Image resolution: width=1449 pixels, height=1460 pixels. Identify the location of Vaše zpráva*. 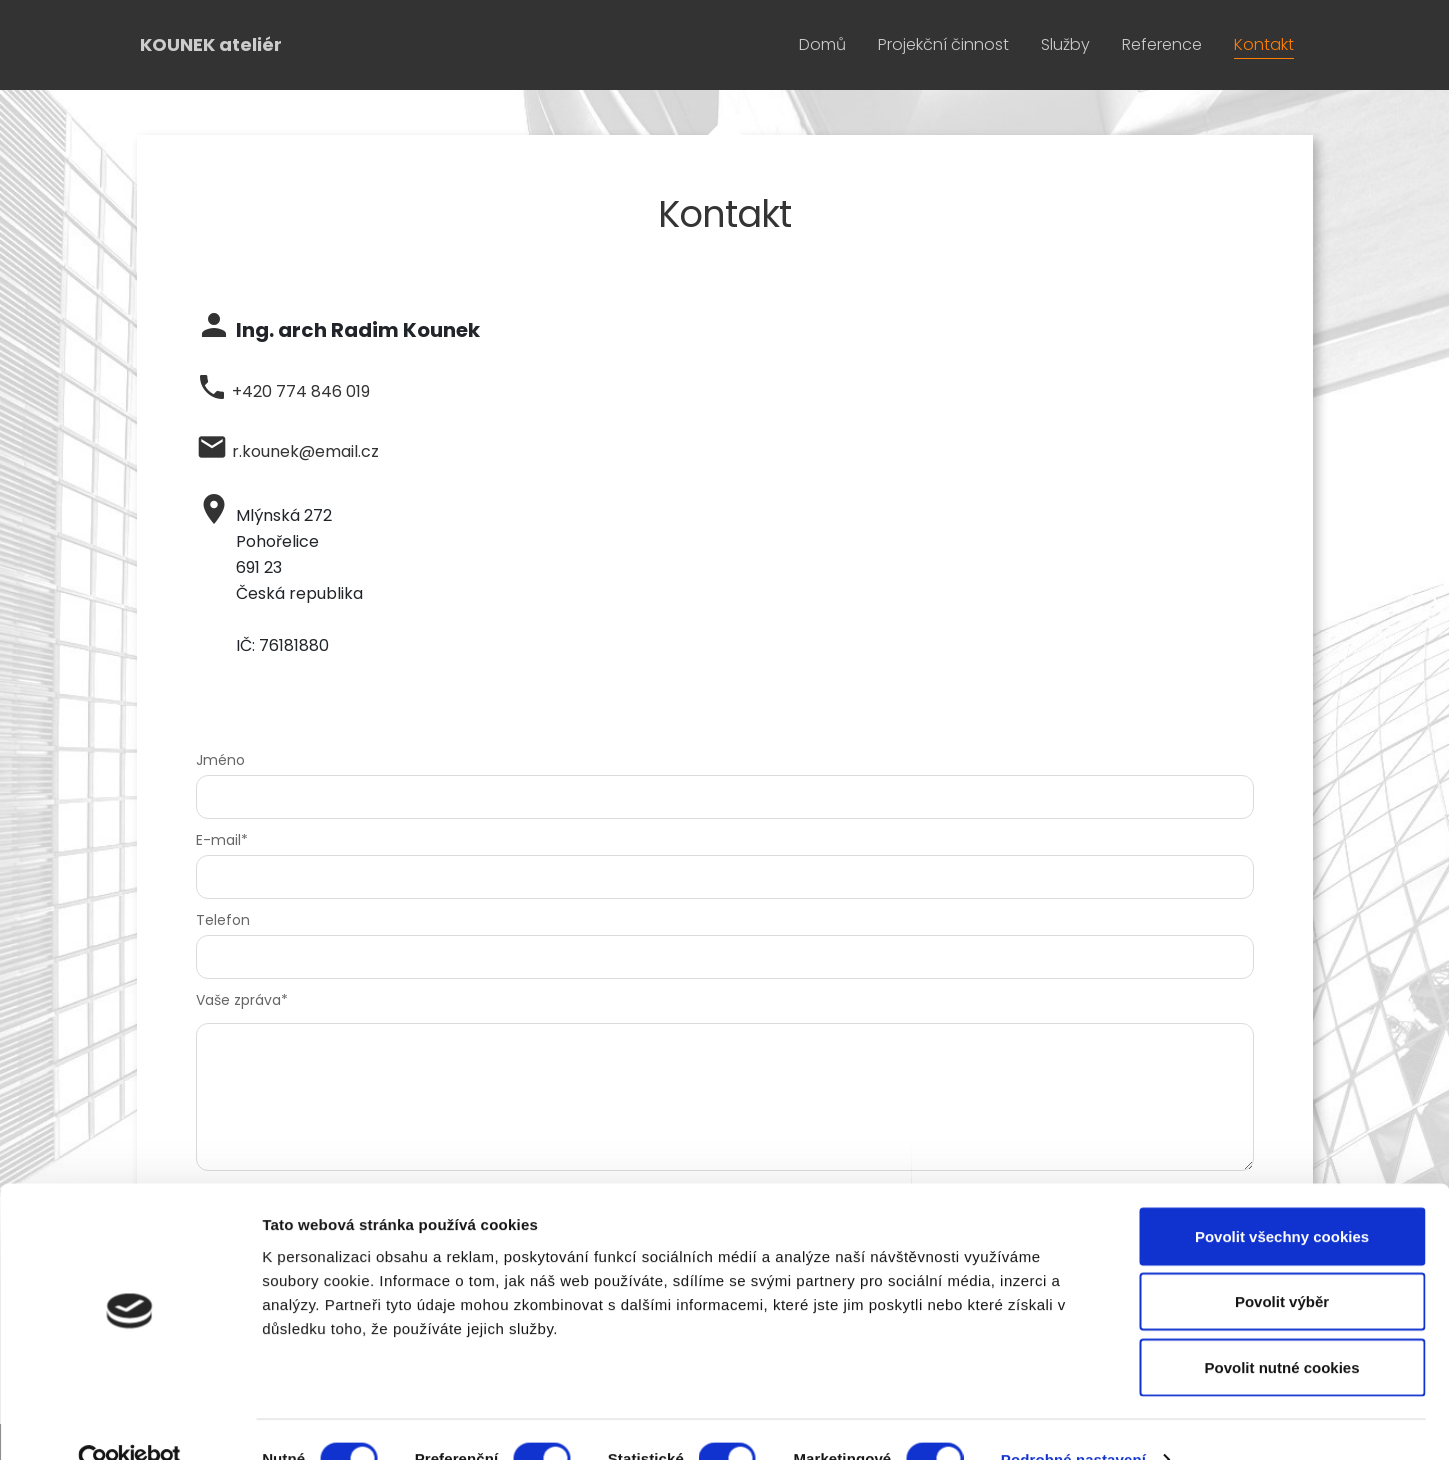
(242, 1000).